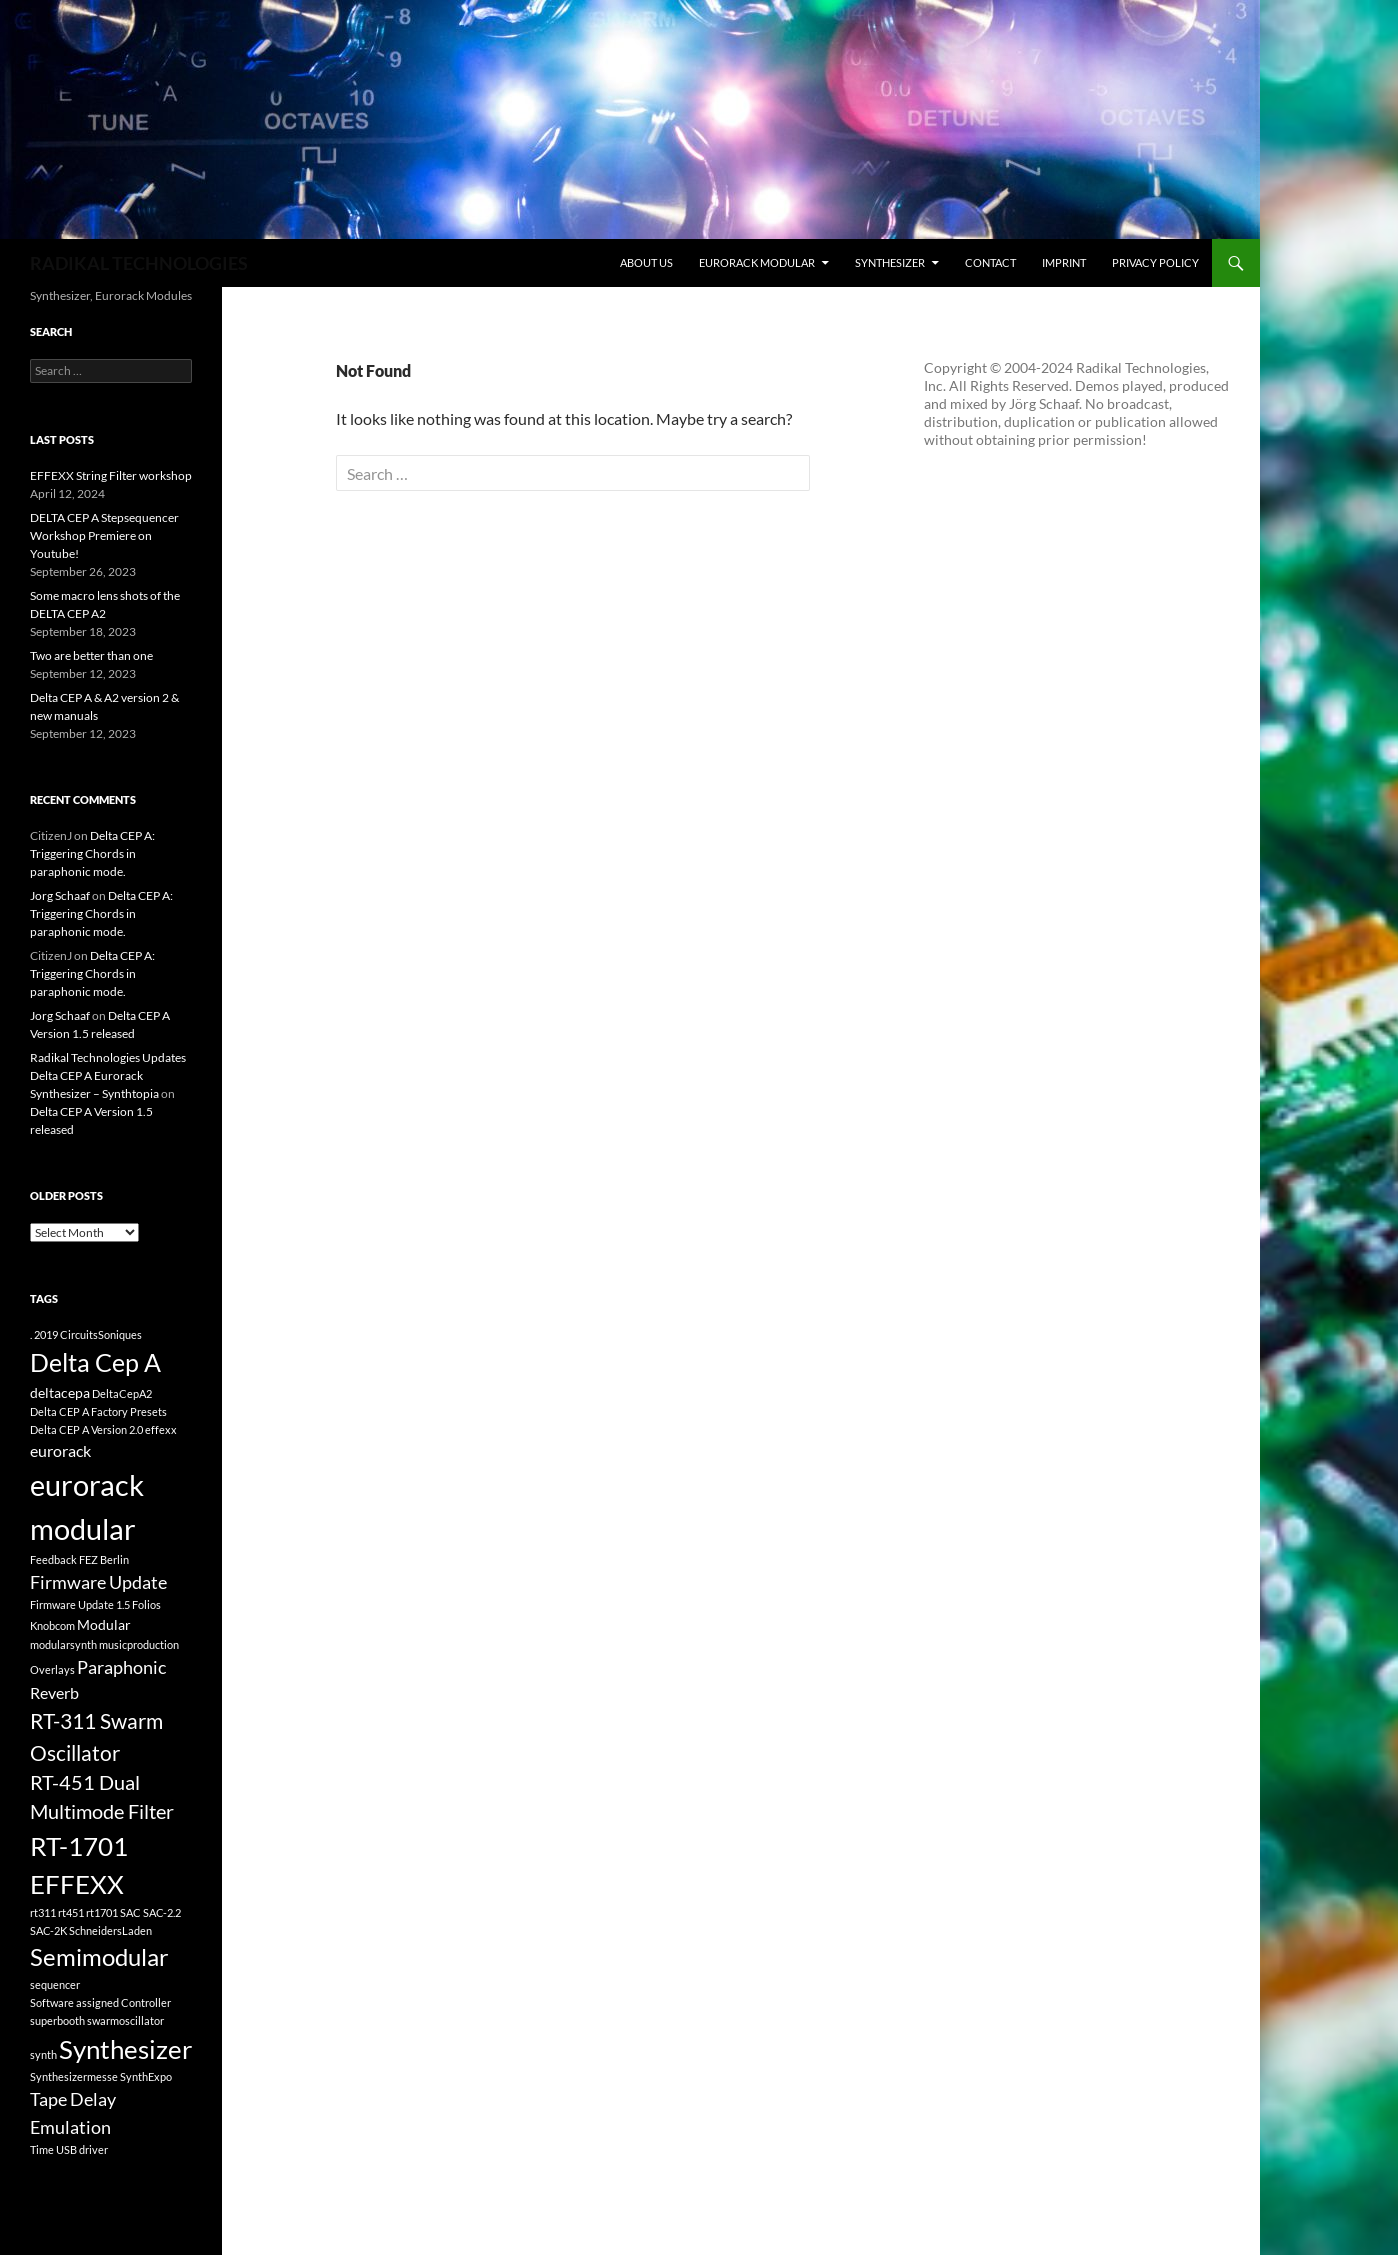 Image resolution: width=1398 pixels, height=2255 pixels. I want to click on eurorack [eurorack (3 items)], so click(60, 1450).